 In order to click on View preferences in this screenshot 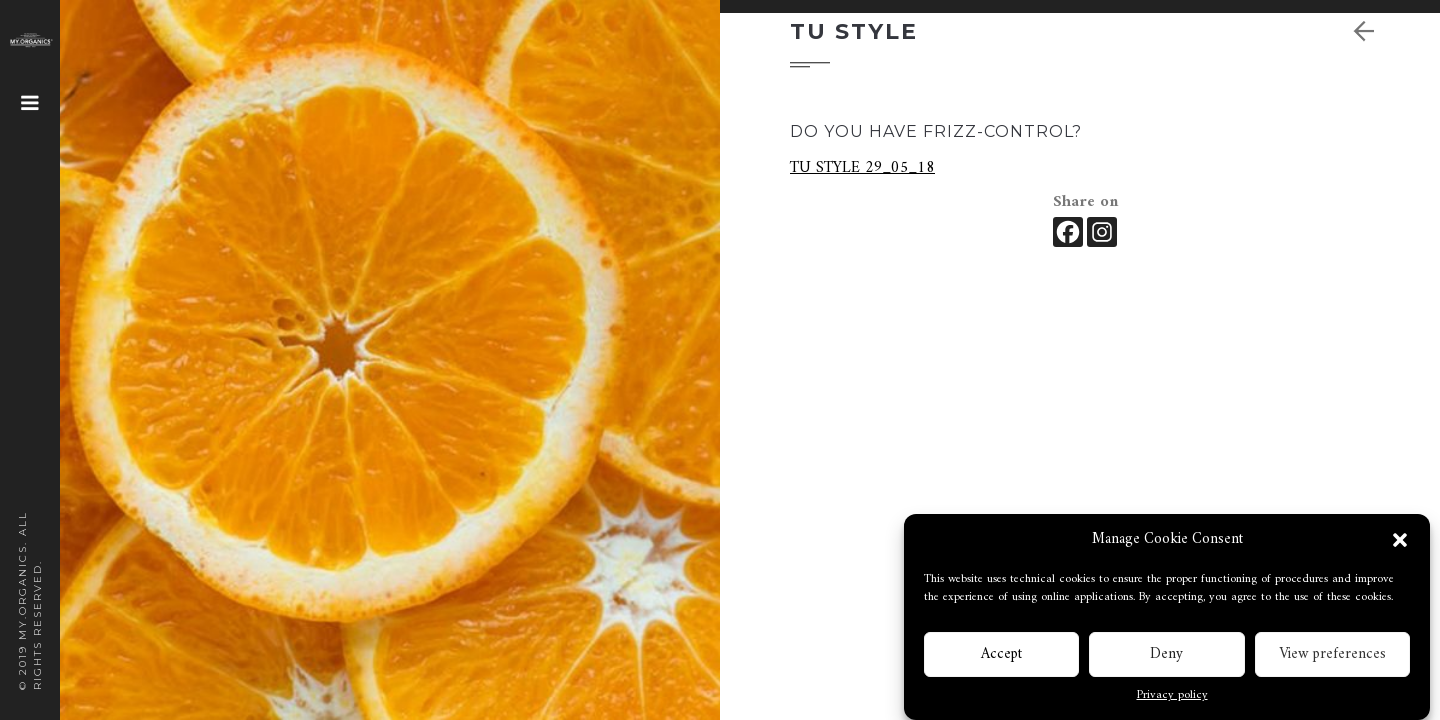, I will do `click(1332, 656)`.